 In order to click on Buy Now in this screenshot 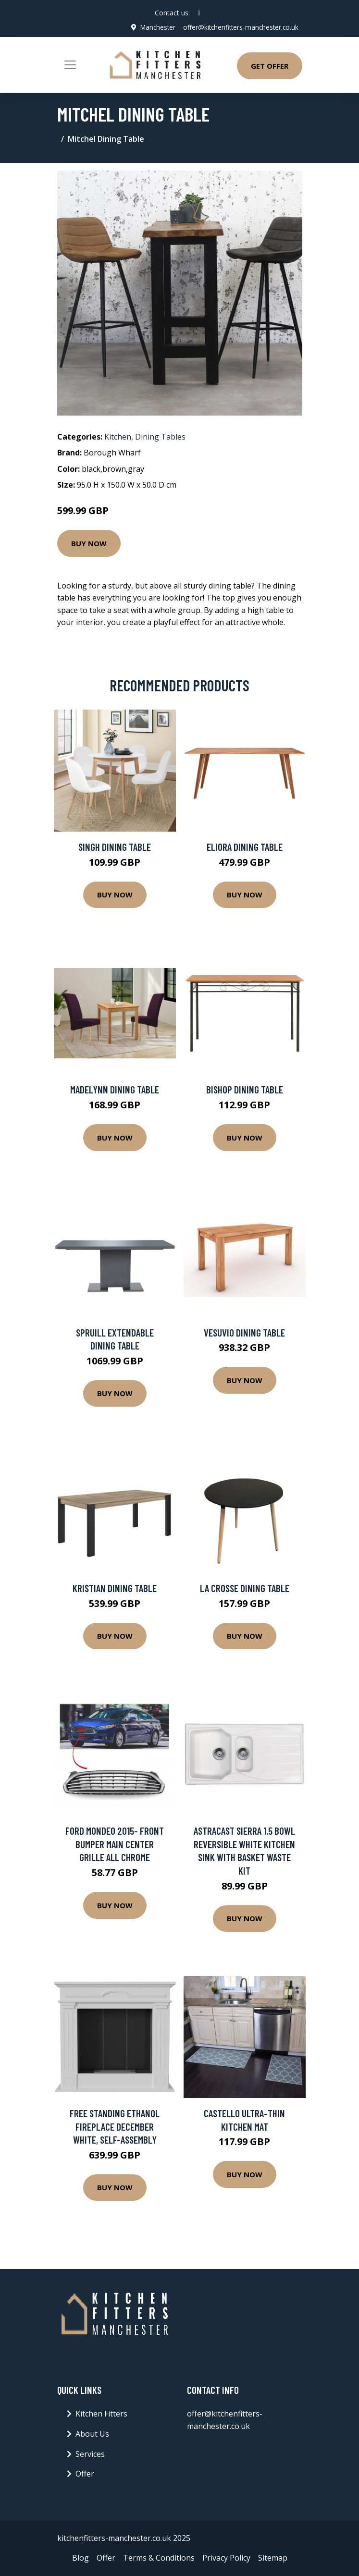, I will do `click(89, 543)`.